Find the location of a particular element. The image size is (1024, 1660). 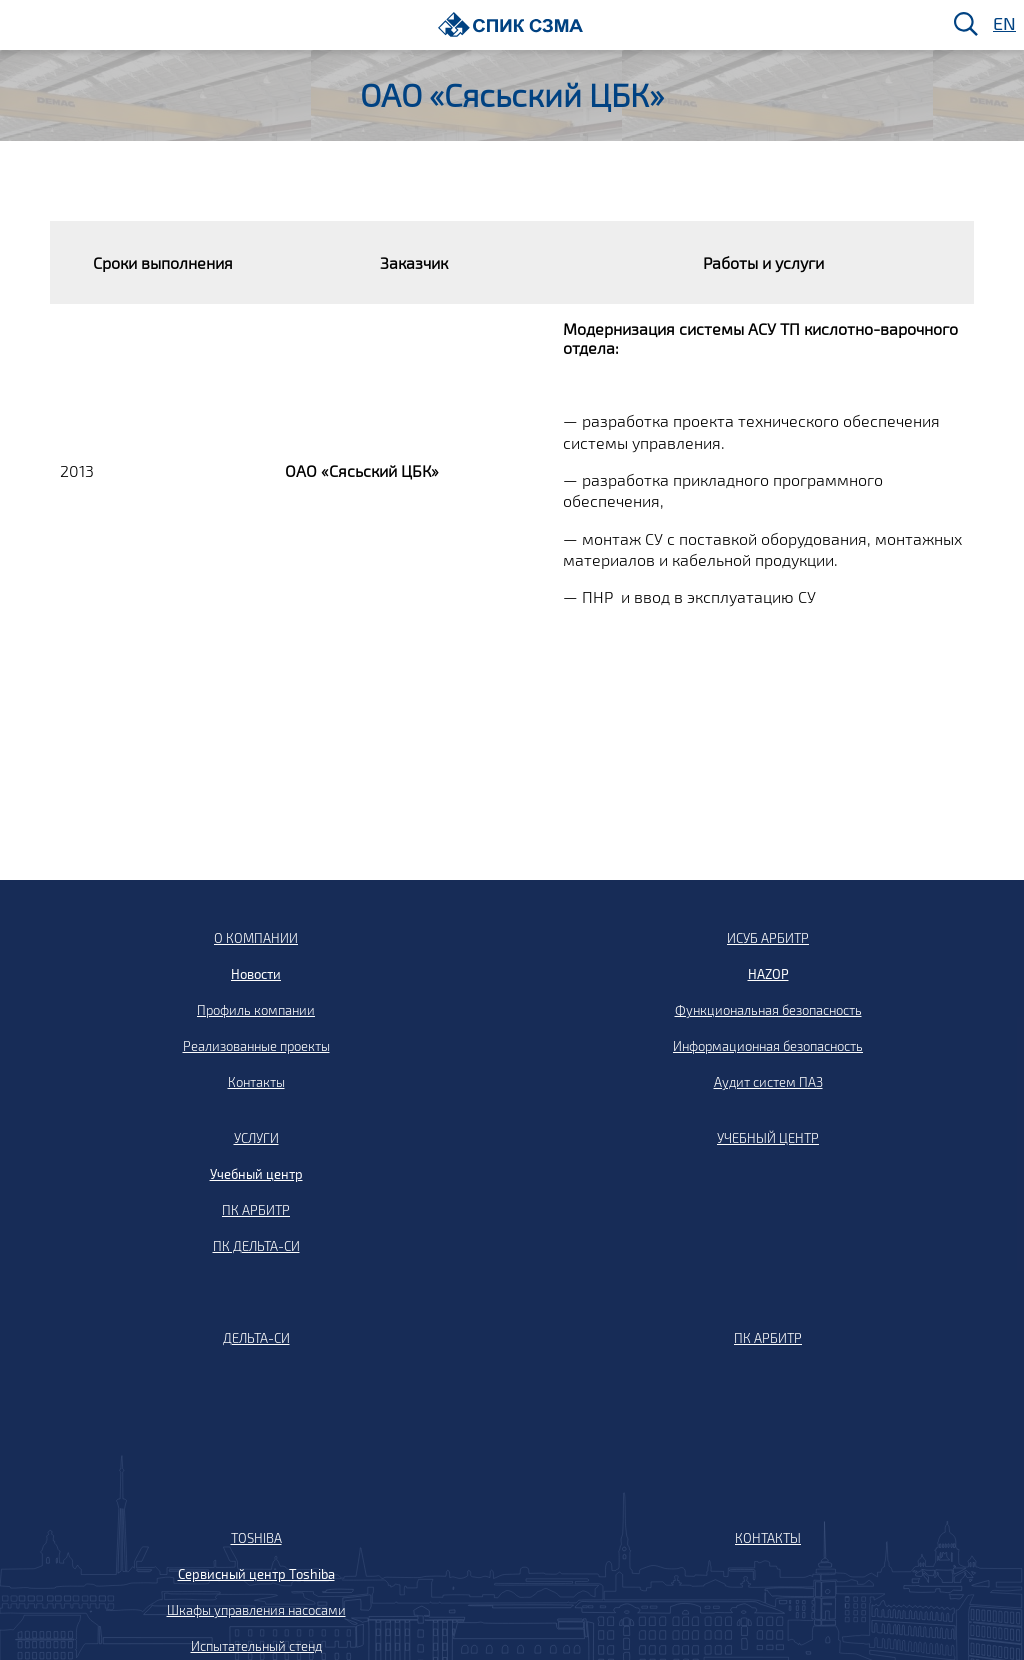

ДЕЛЬТА-СИ is located at coordinates (256, 1338).